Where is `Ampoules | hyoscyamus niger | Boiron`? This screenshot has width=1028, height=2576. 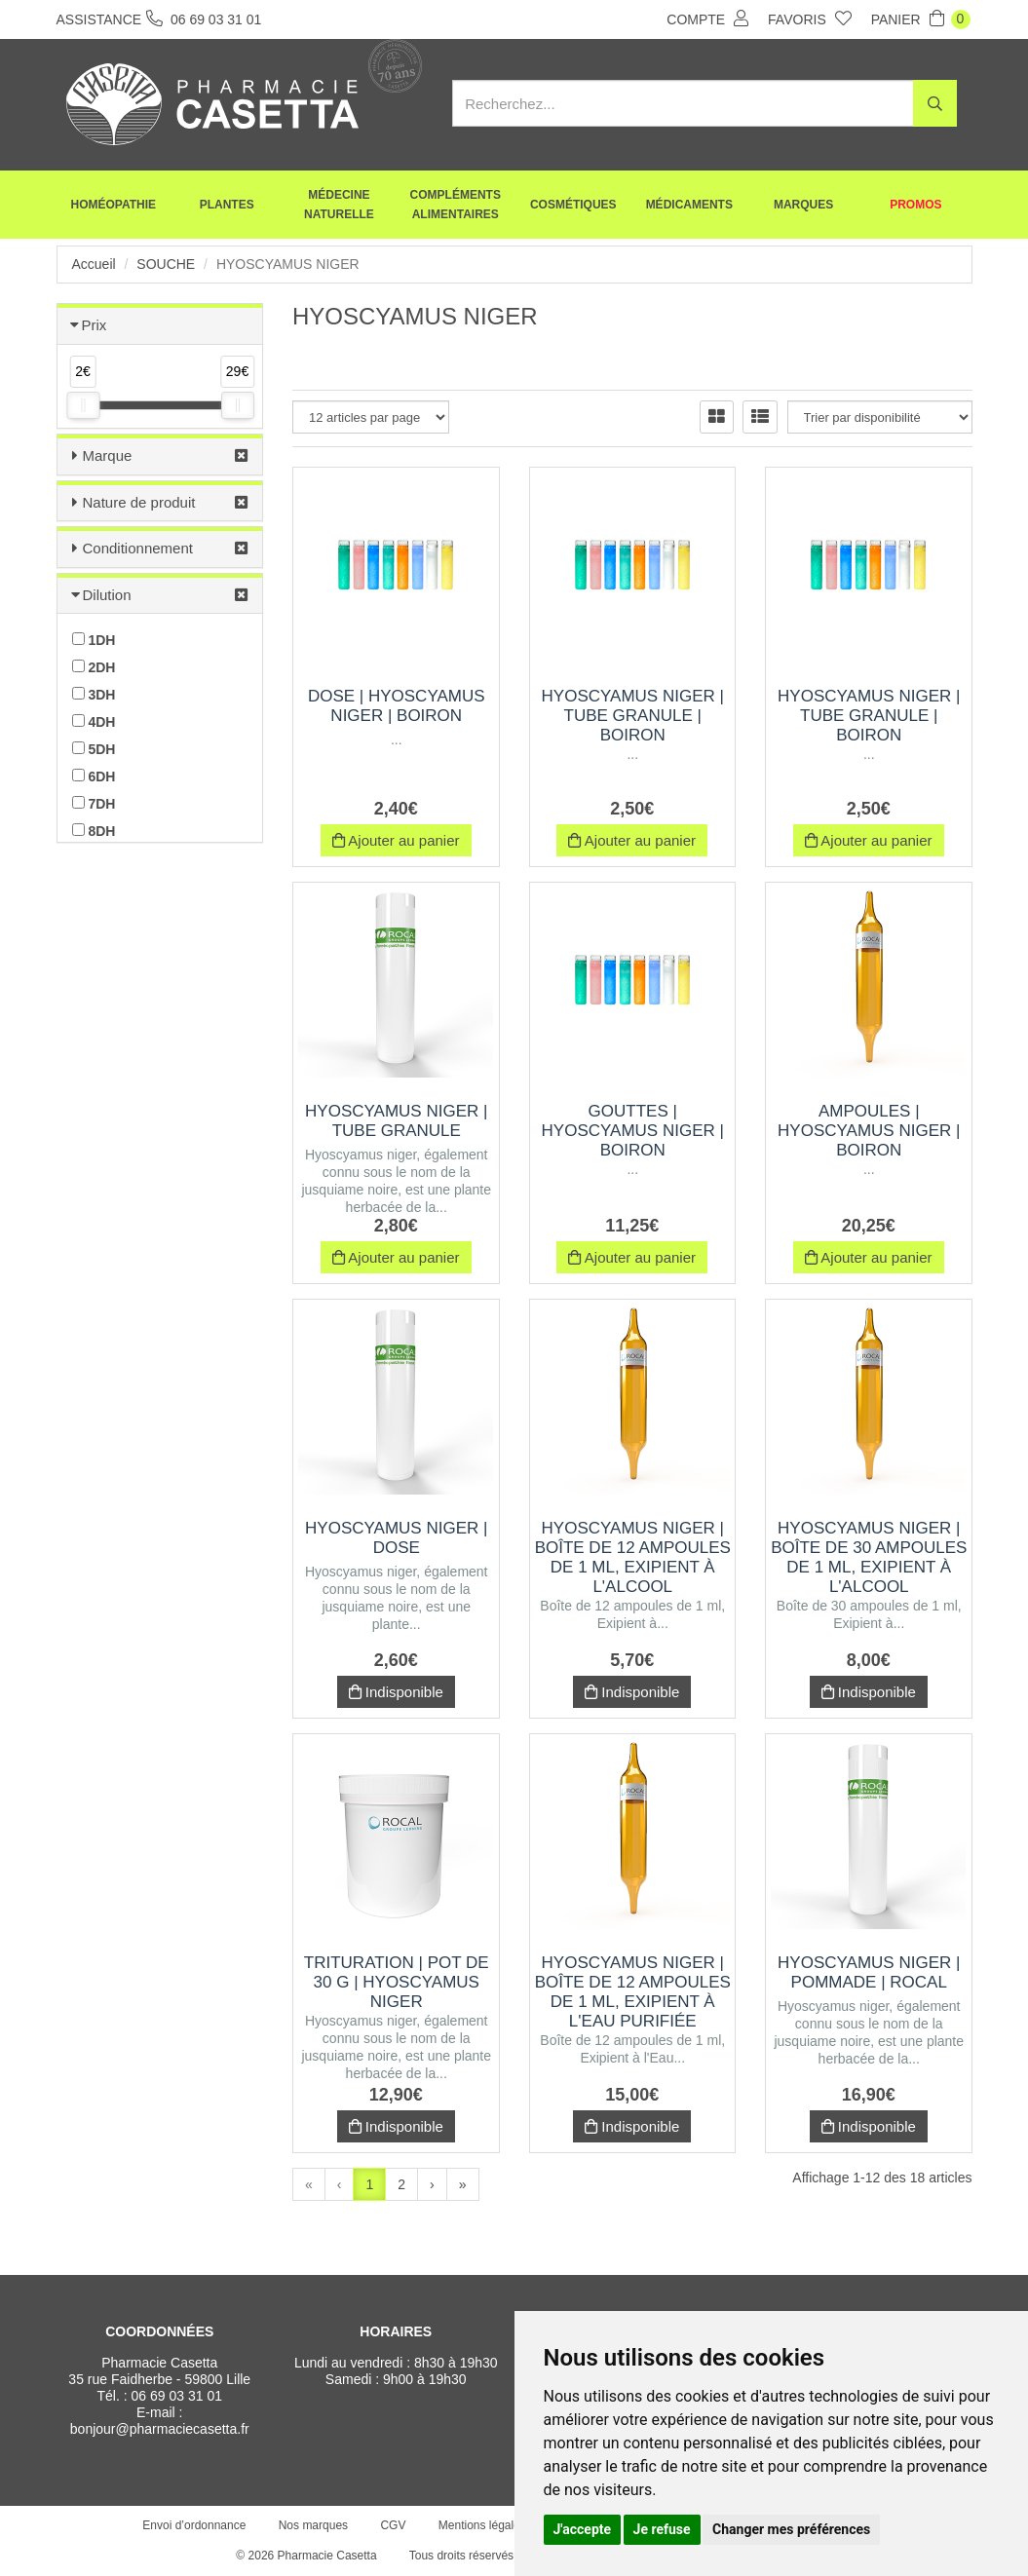 Ampoules | hyoscyamus niger | Boiron is located at coordinates (869, 1130).